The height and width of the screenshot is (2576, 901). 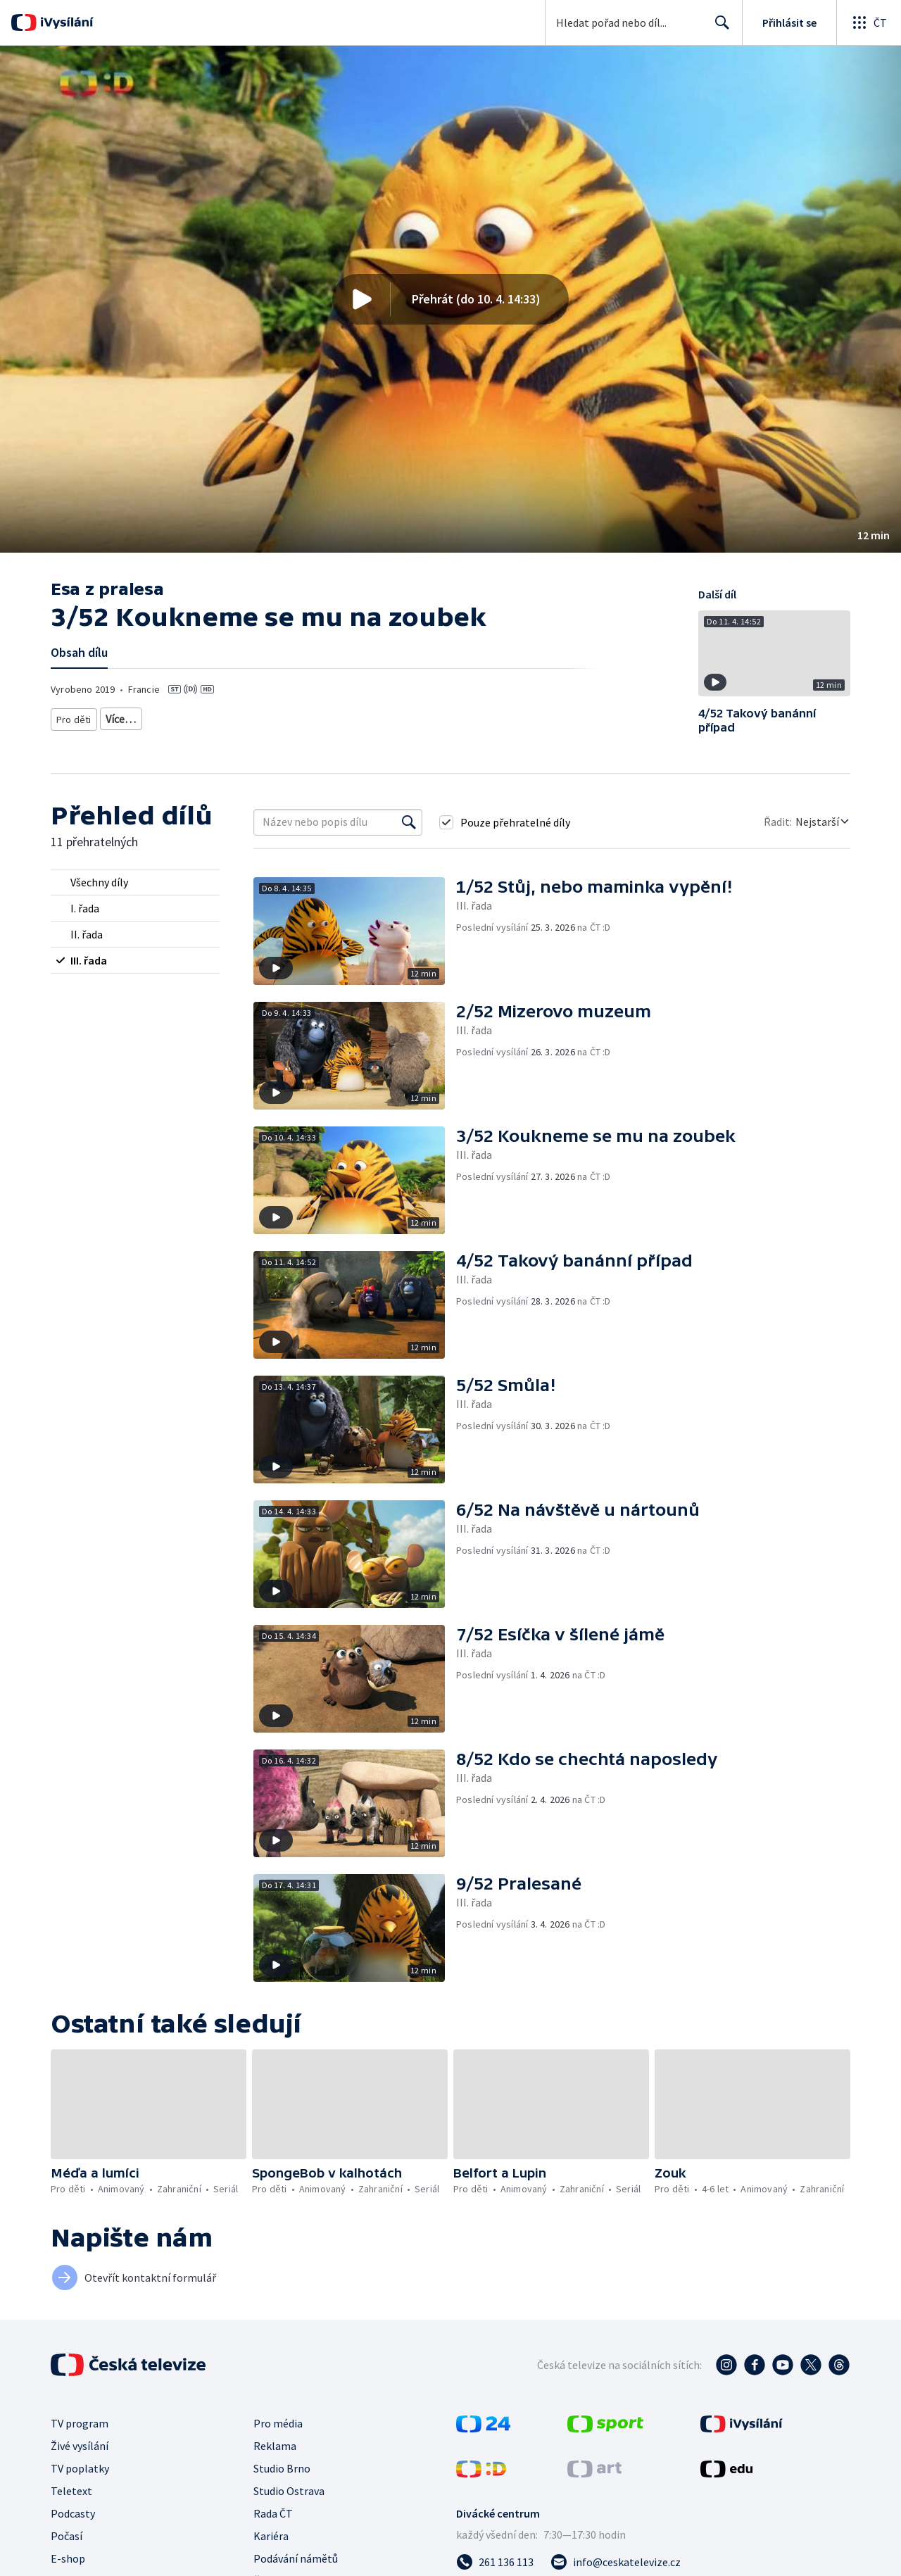 I want to click on [Poslat e-mail na adresu info@ceskatelevize.cz], so click(x=615, y=2561).